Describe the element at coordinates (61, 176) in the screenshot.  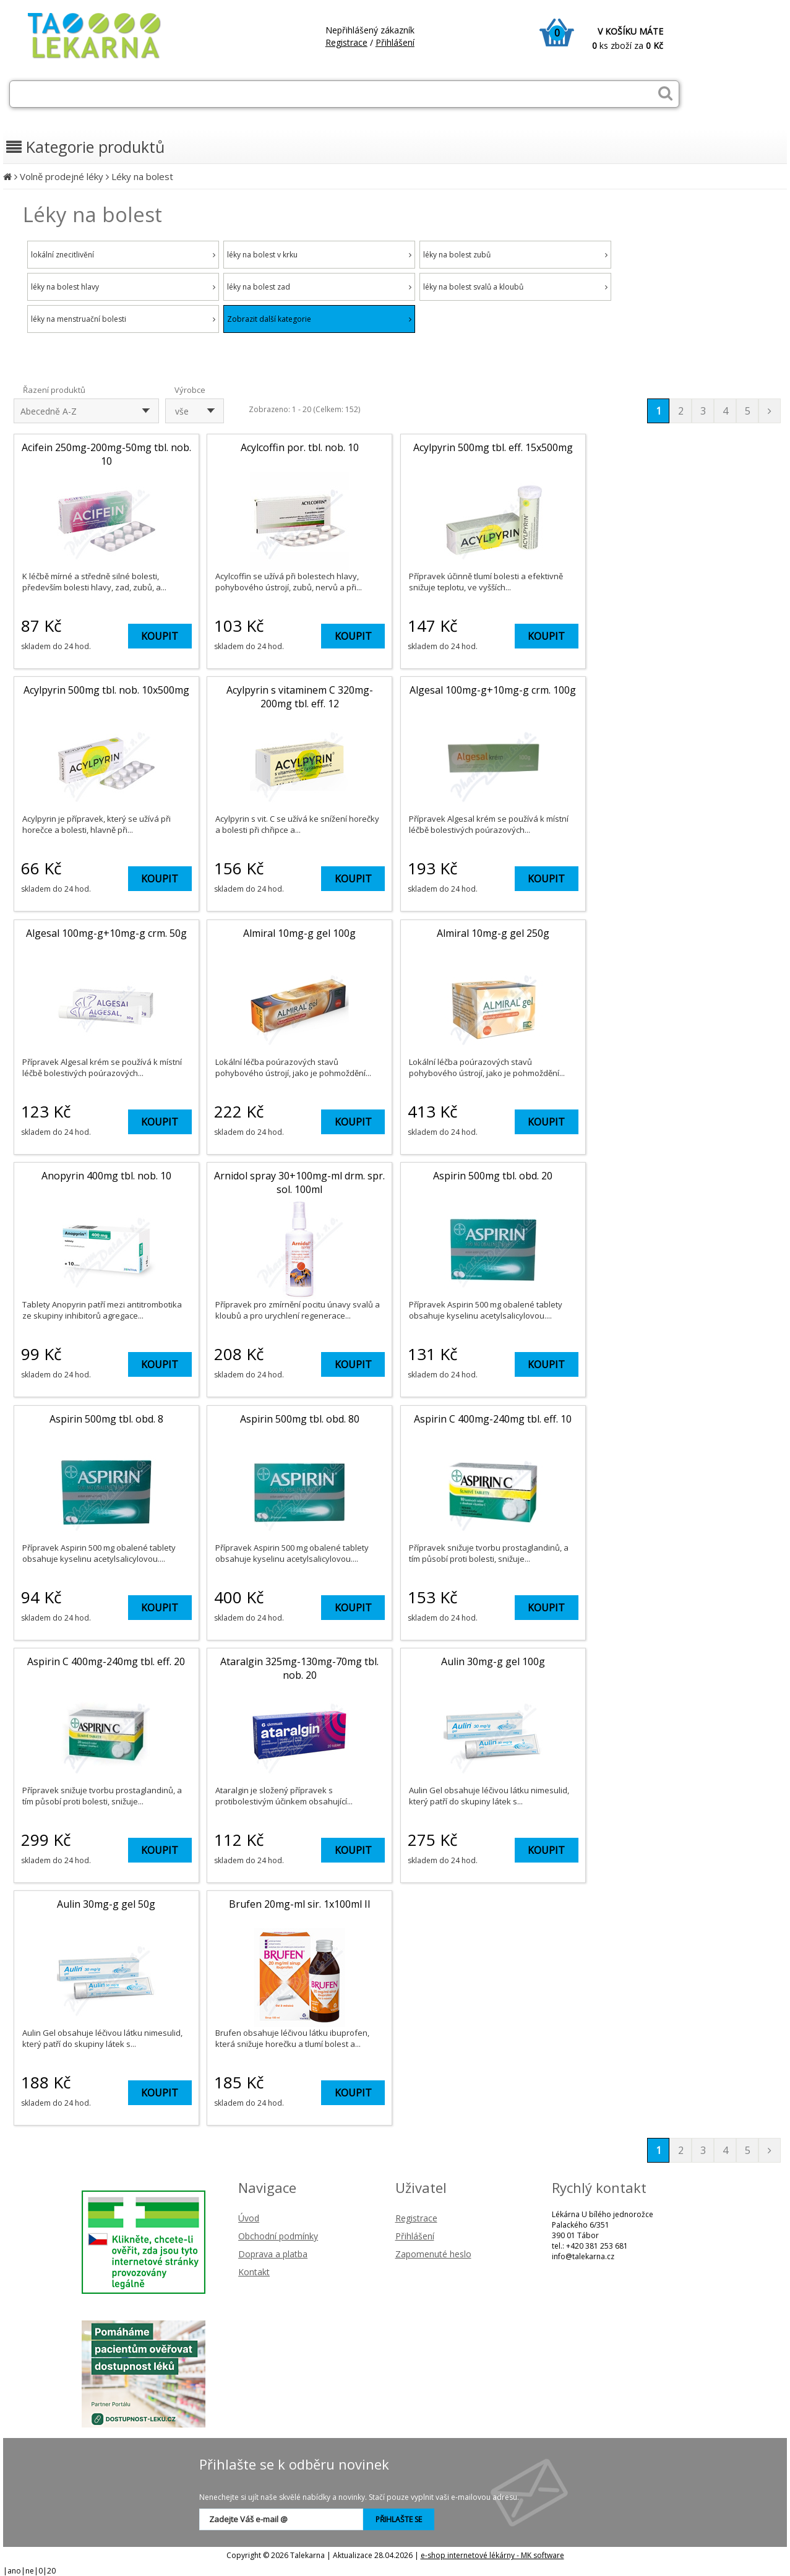
I see `Volně prodejné léky` at that location.